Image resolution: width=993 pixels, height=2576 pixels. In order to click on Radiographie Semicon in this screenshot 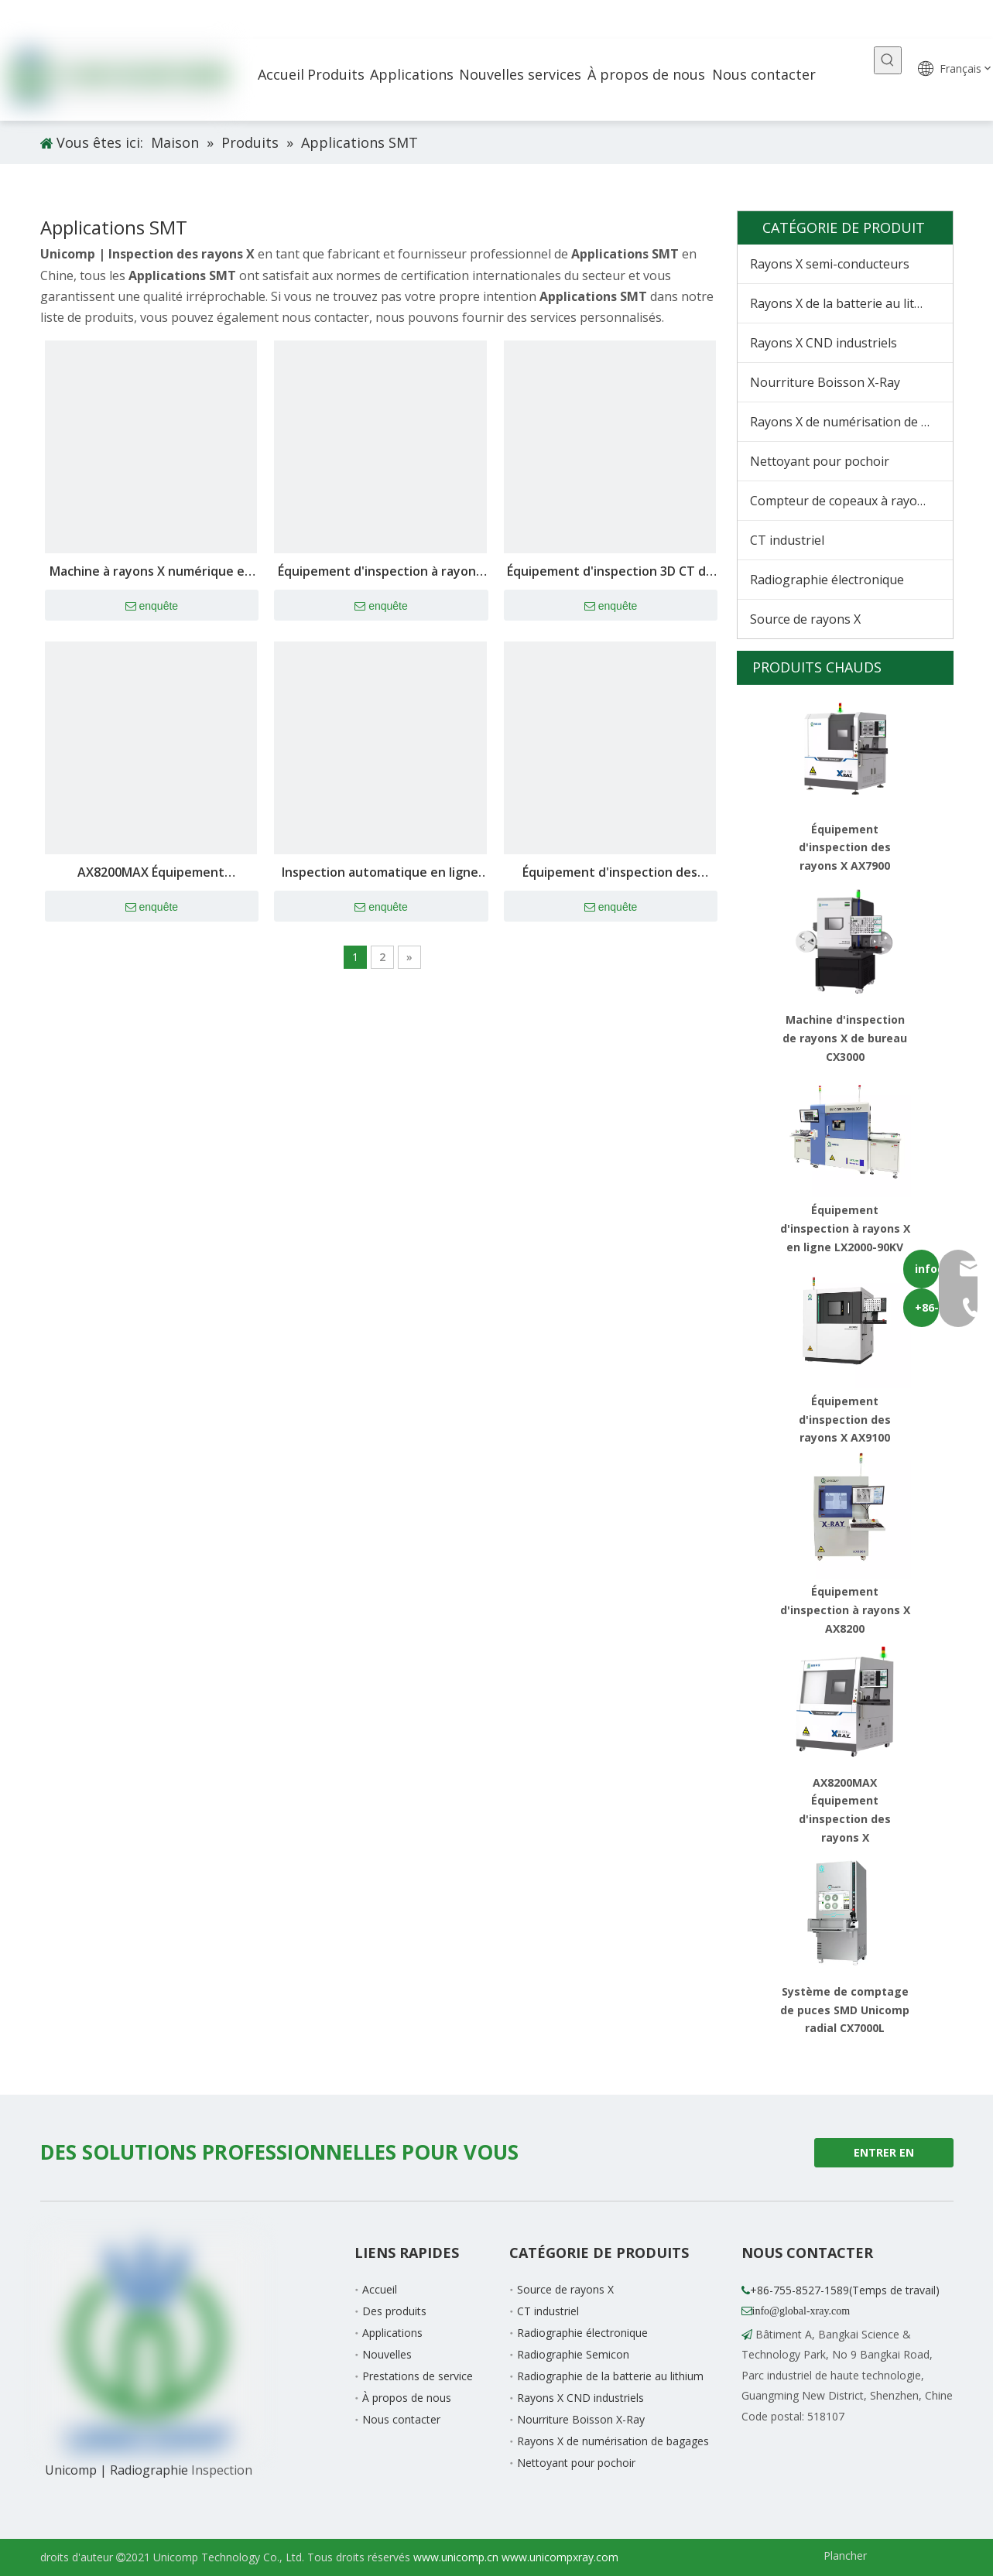, I will do `click(573, 2354)`.